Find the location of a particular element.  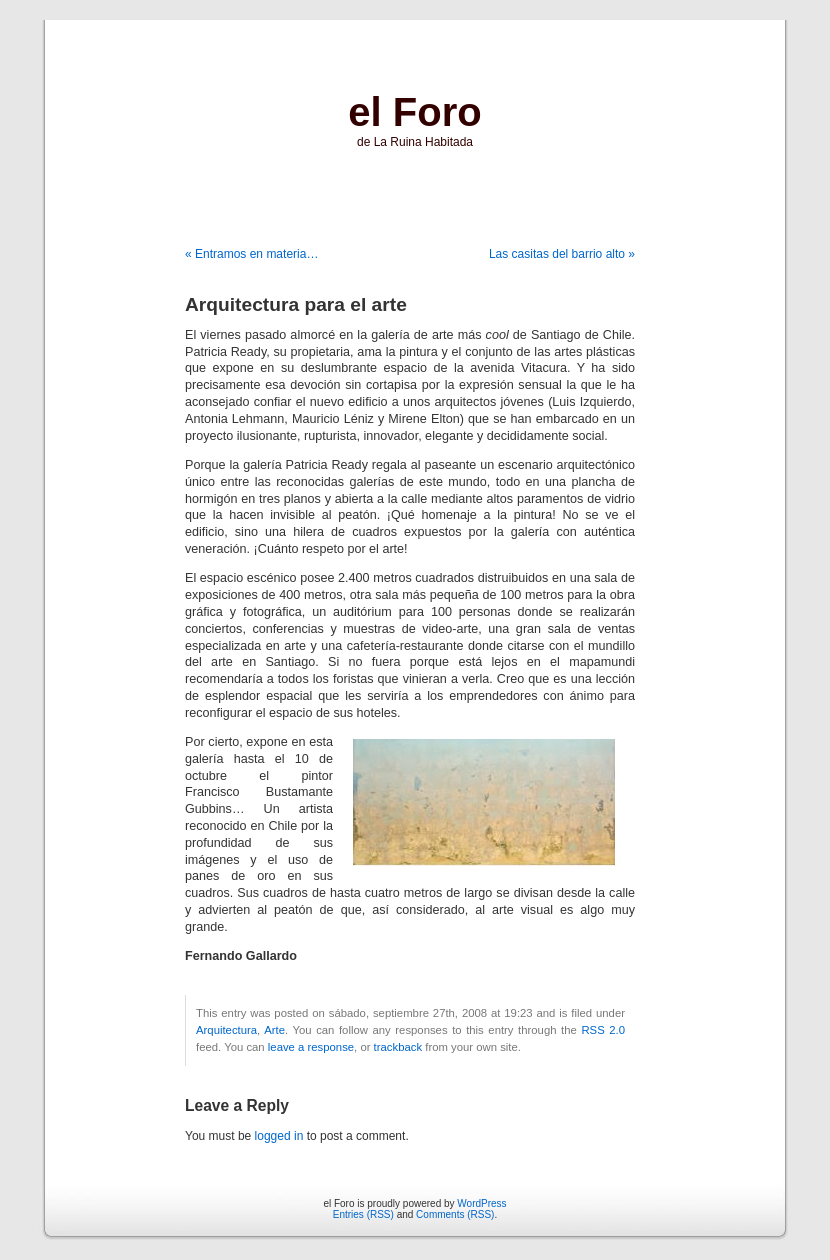

leave a response is located at coordinates (311, 1047).